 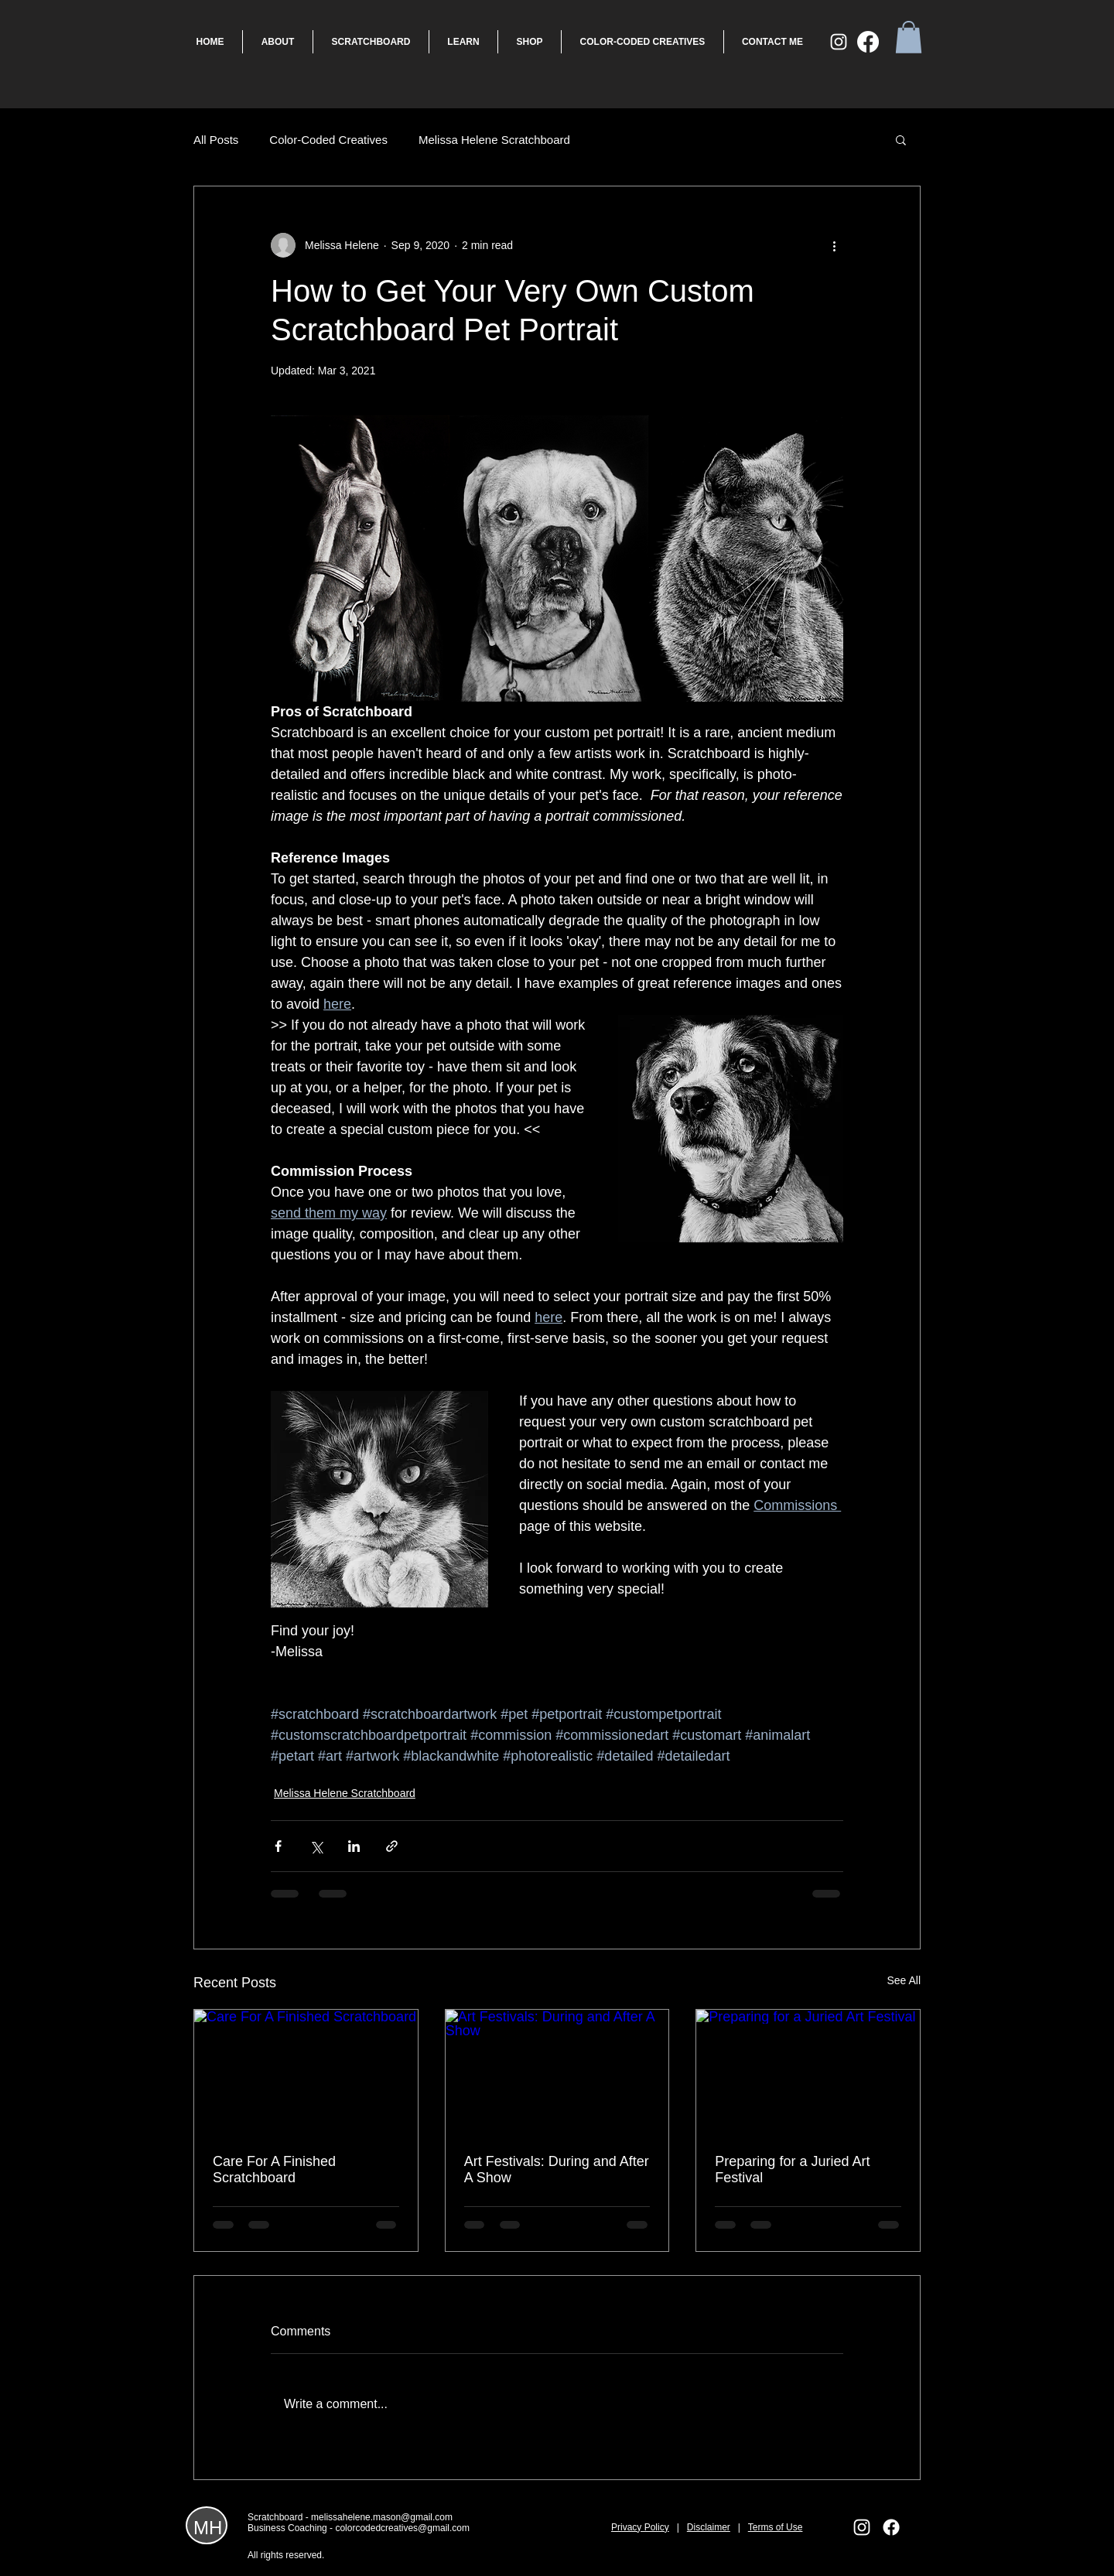 I want to click on Care For A Finished Scratchboard, so click(x=274, y=2169).